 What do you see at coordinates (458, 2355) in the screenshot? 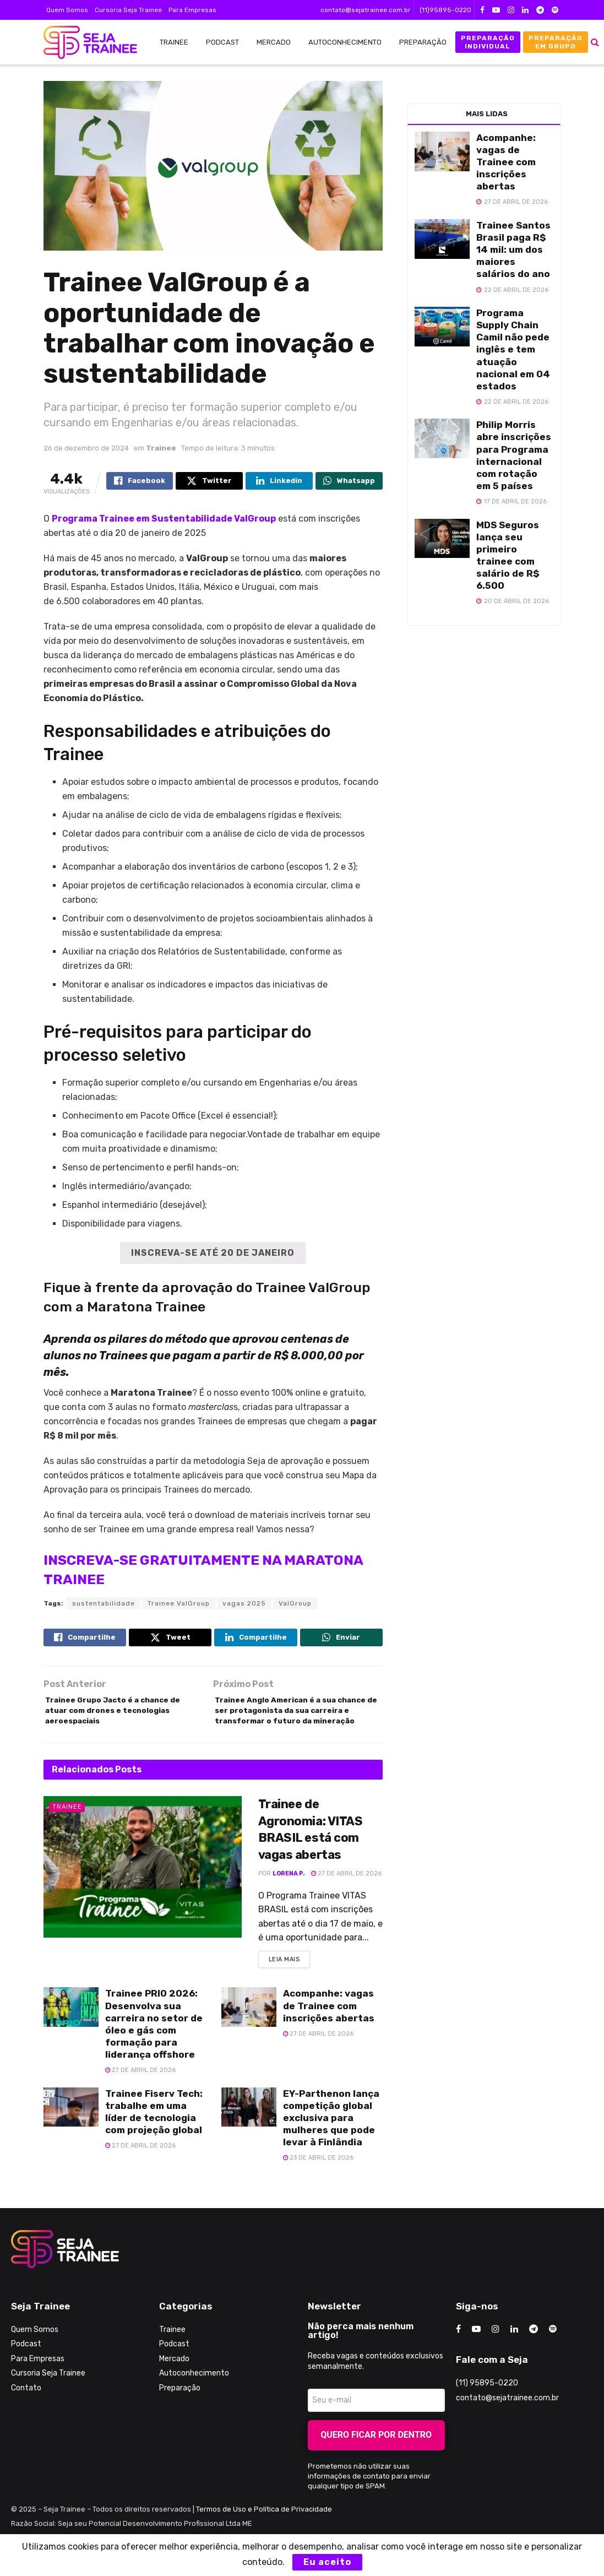
I see `[Find us on Facebook]` at bounding box center [458, 2355].